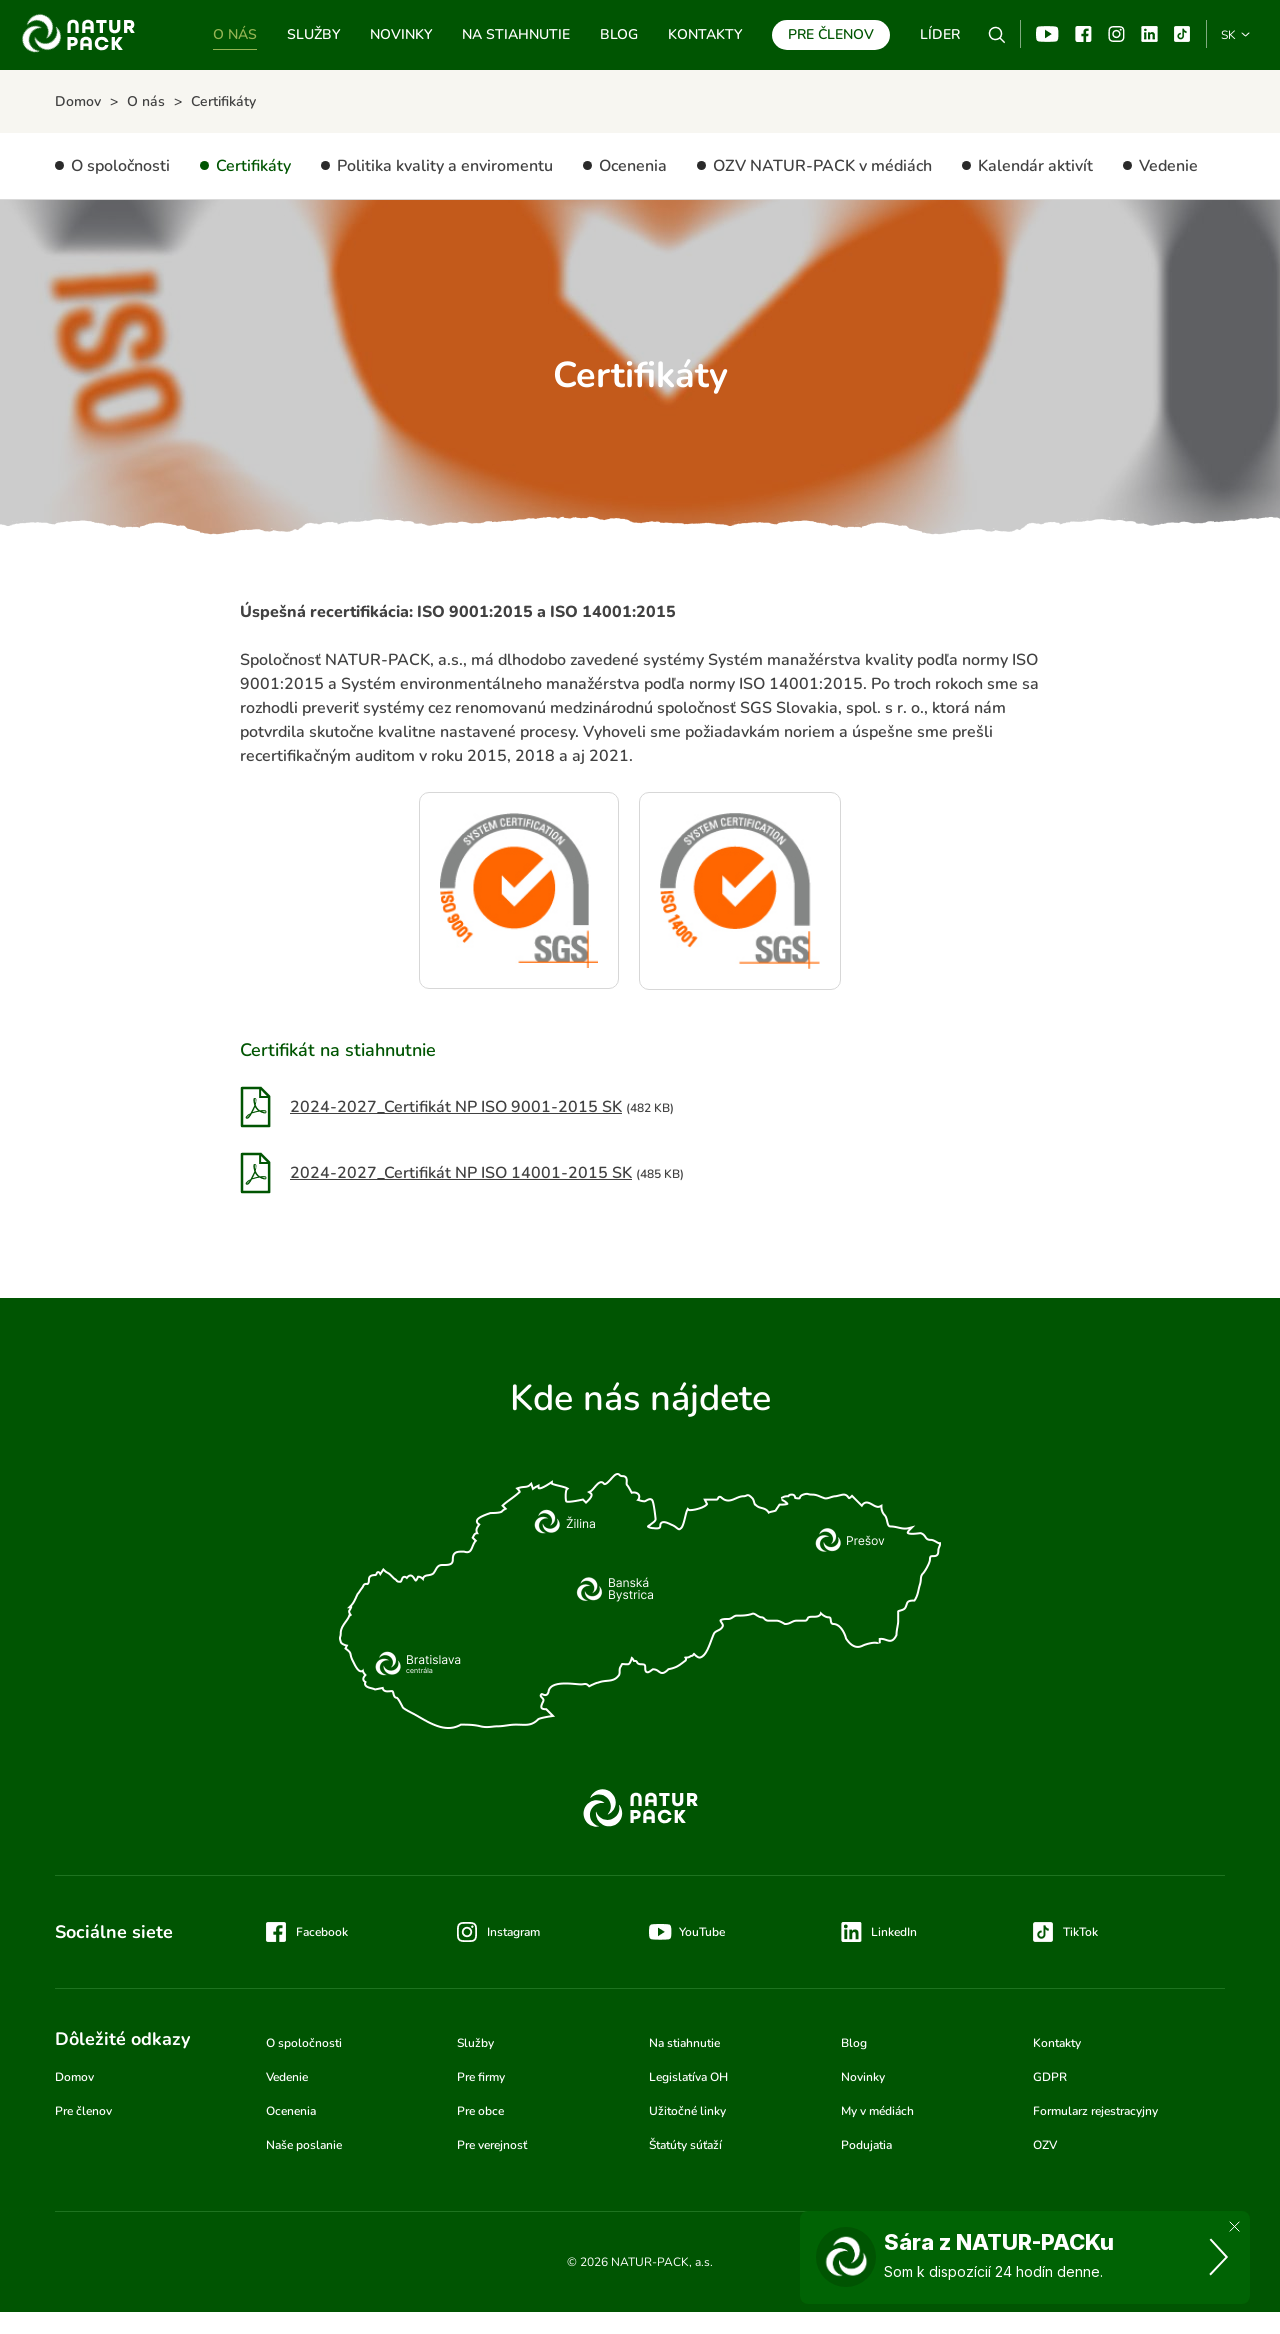  I want to click on Linkedin, so click(1149, 34).